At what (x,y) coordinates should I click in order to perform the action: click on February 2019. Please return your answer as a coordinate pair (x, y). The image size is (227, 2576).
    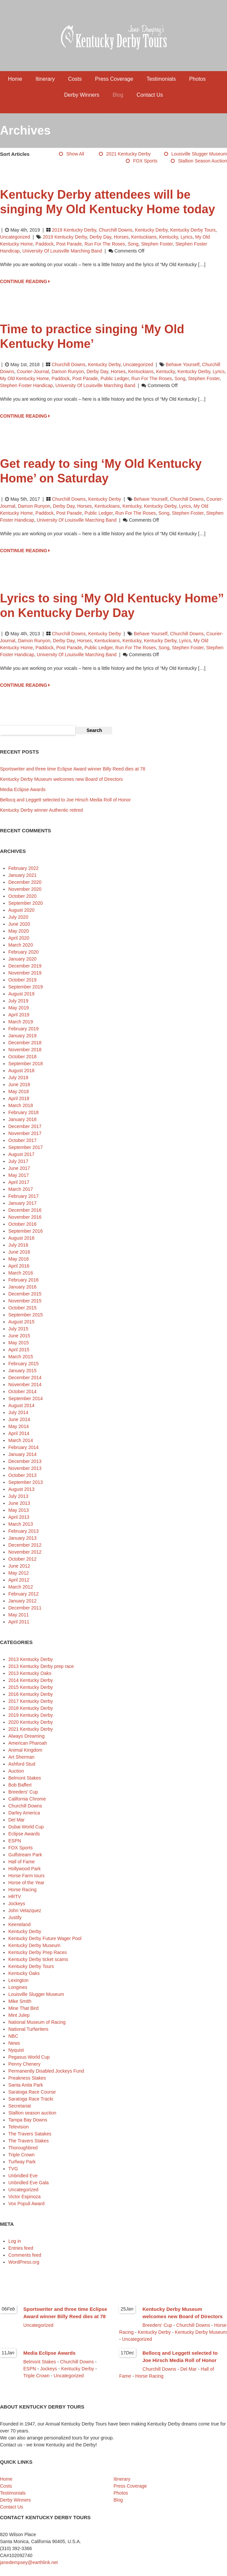
    Looking at the image, I should click on (23, 1028).